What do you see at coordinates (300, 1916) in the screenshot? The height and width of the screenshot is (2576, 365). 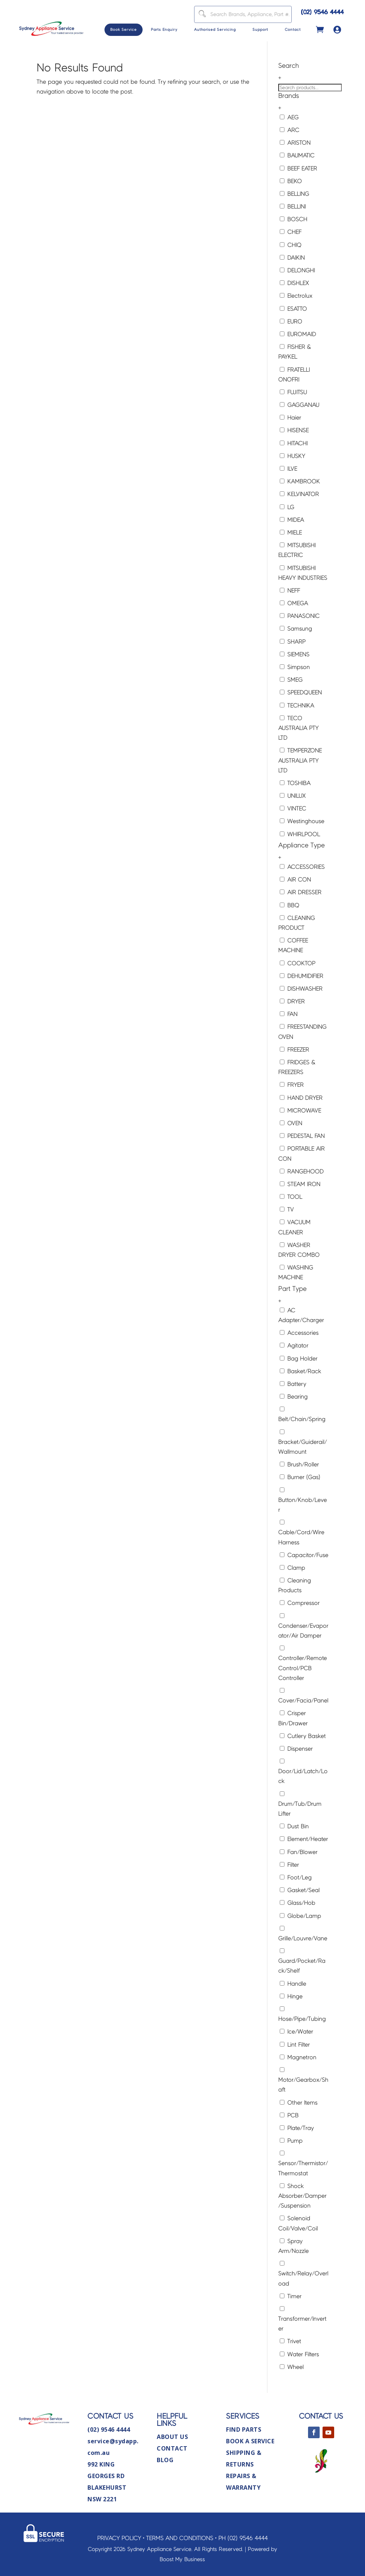 I see `Globe/Lamp` at bounding box center [300, 1916].